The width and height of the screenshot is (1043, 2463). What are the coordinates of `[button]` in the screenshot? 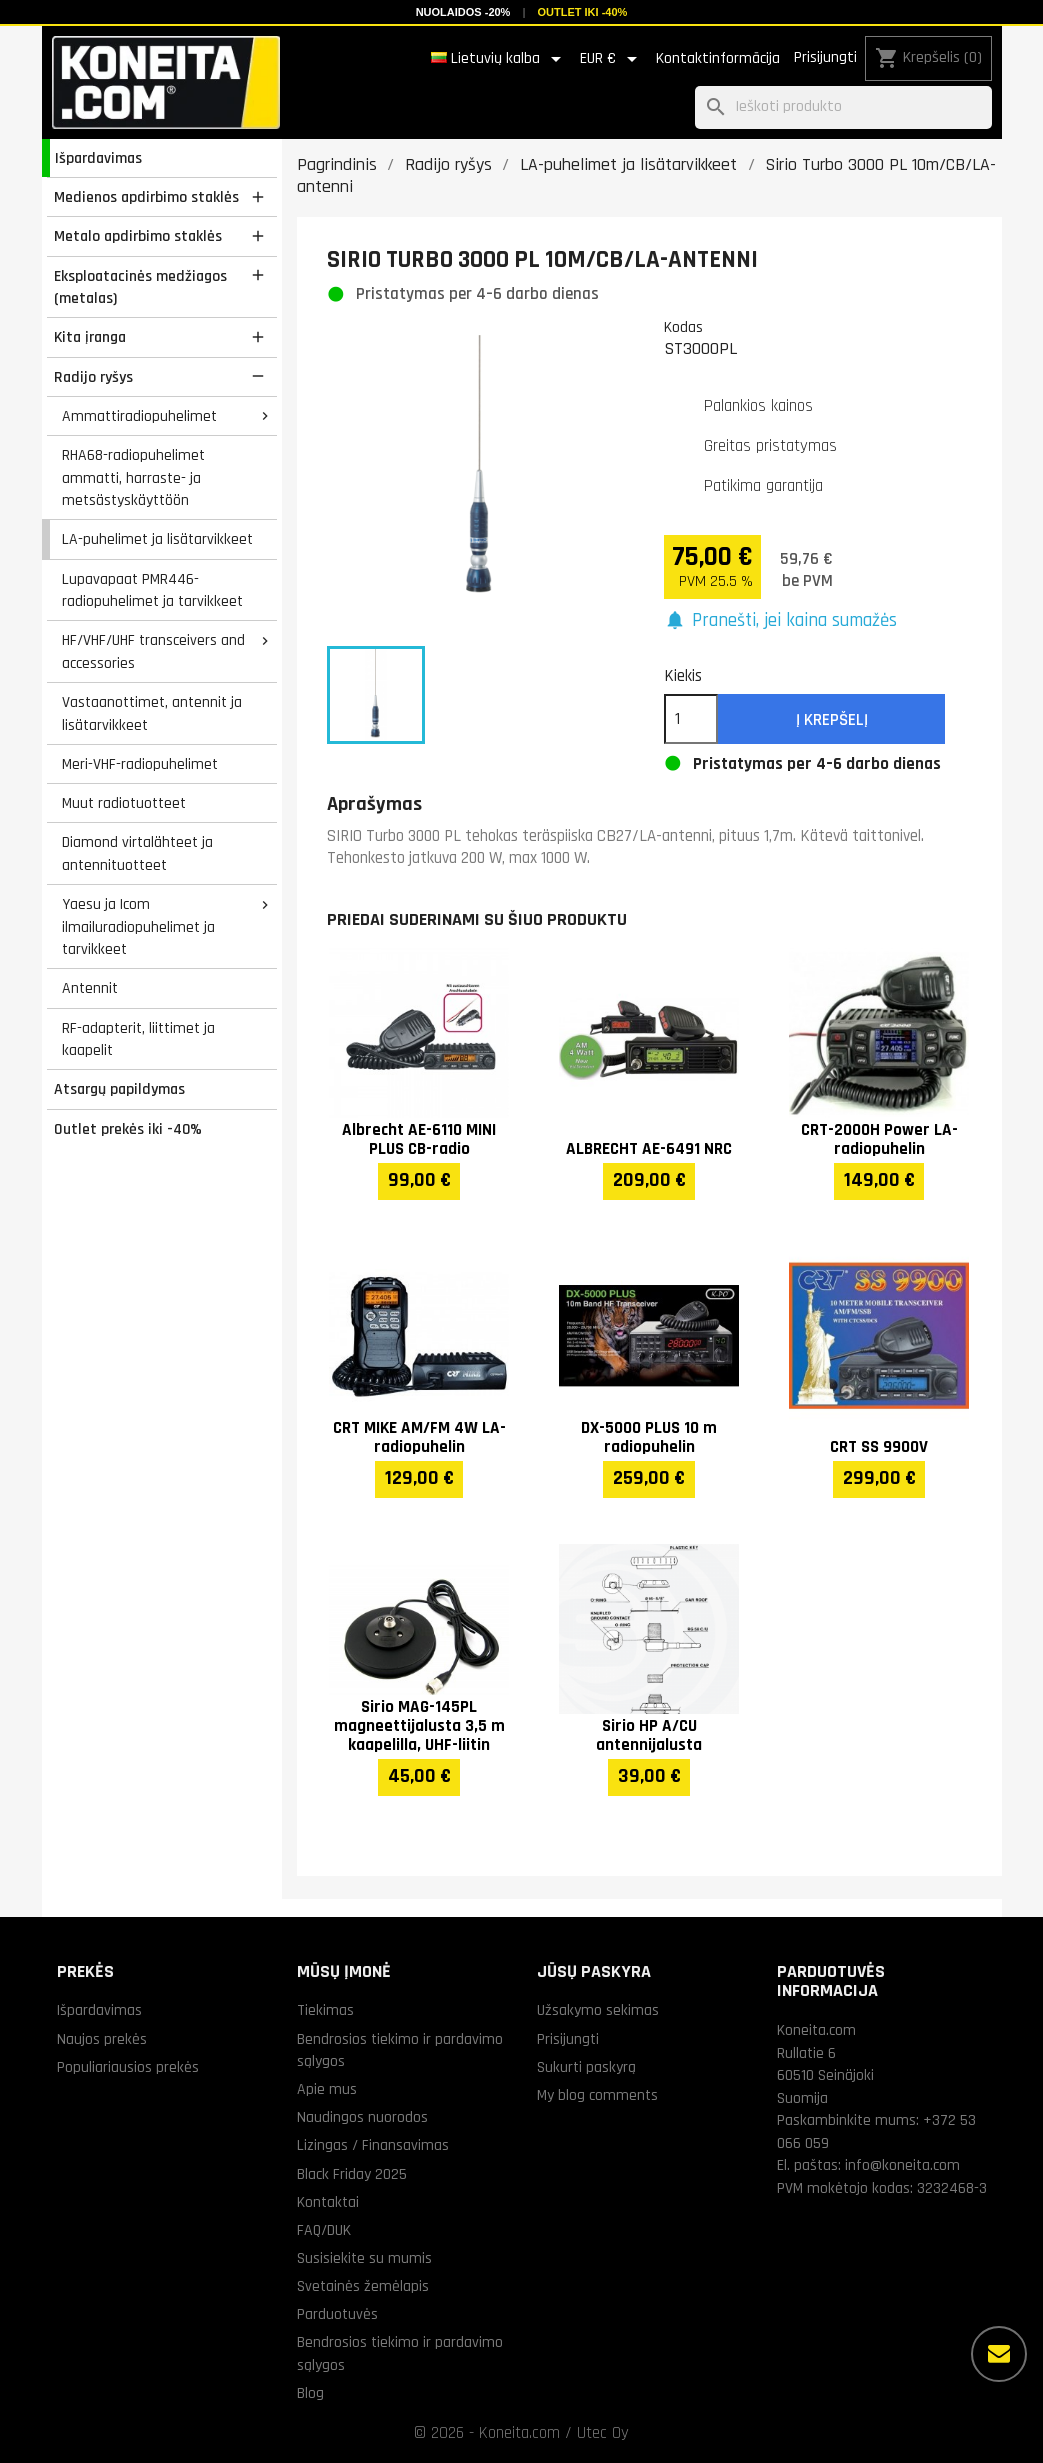 It's located at (780, 621).